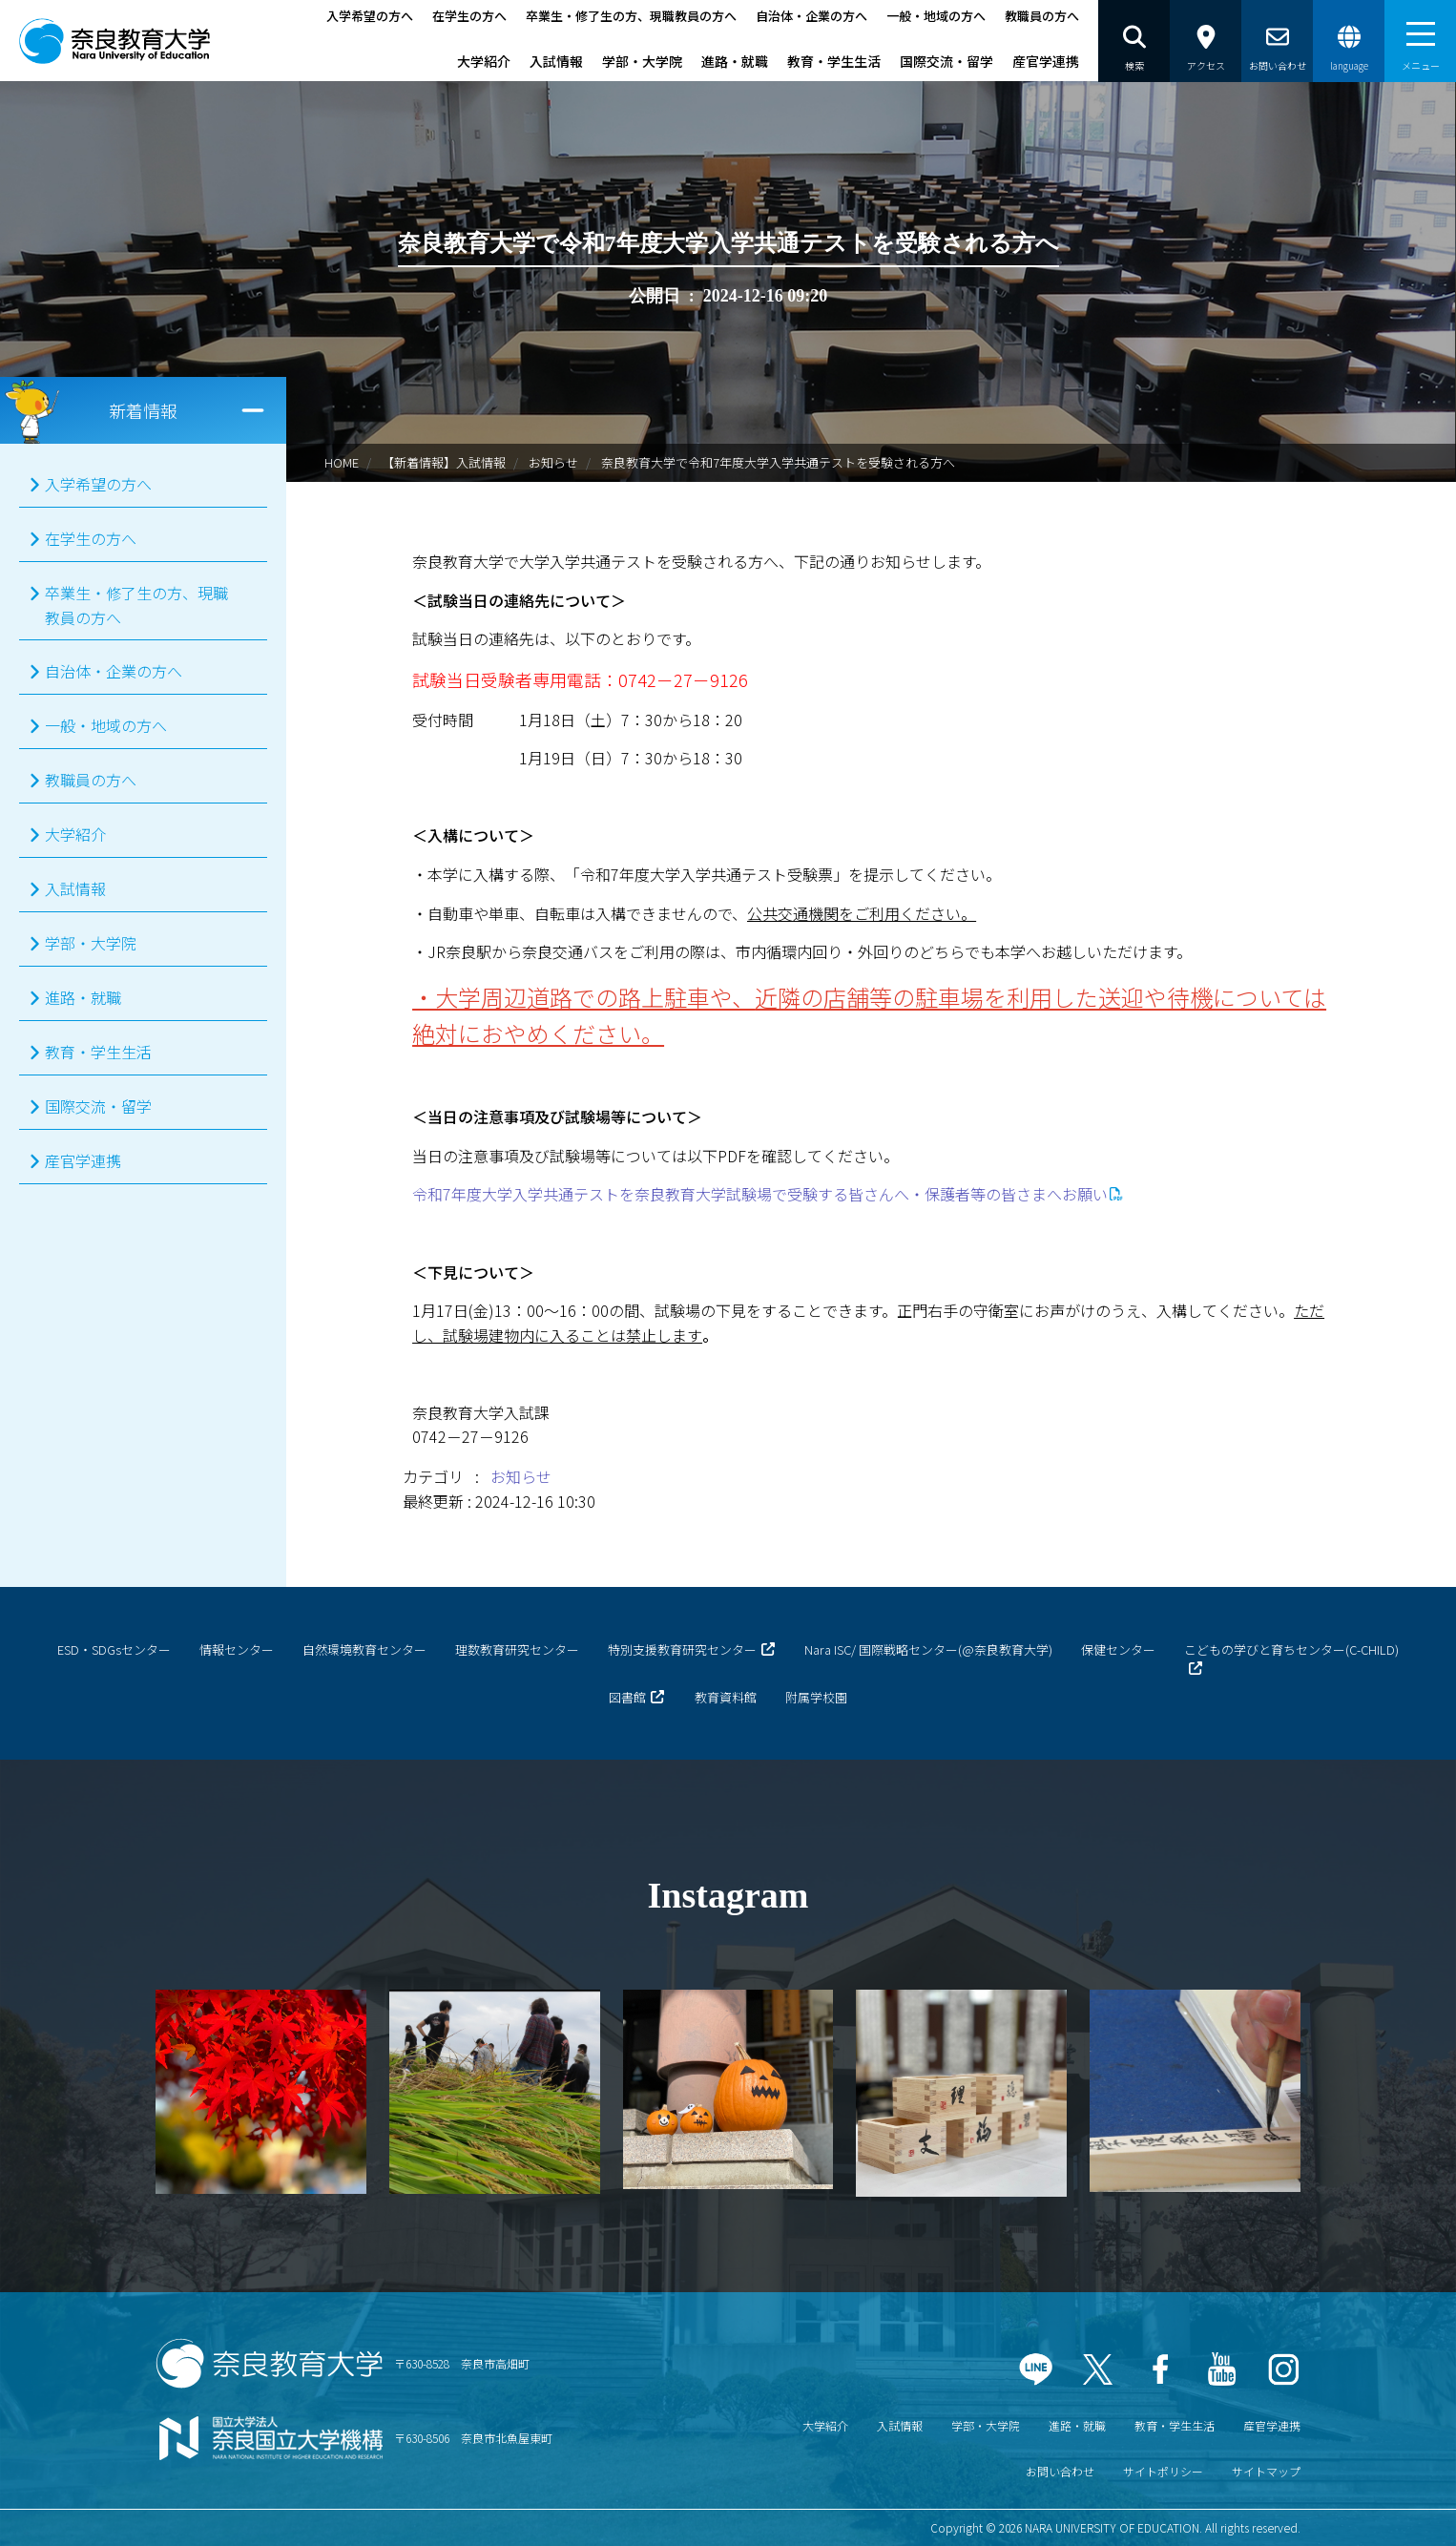  Describe the element at coordinates (734, 61) in the screenshot. I see `進路・就職` at that location.